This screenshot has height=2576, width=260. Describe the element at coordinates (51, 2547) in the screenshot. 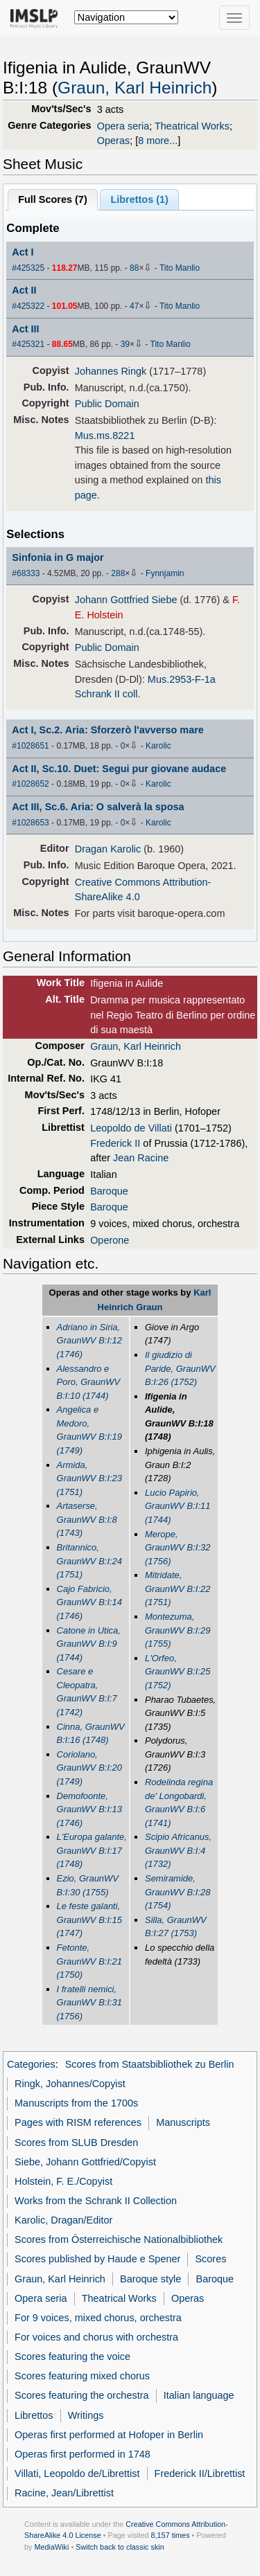

I see `MediaWiki` at that location.